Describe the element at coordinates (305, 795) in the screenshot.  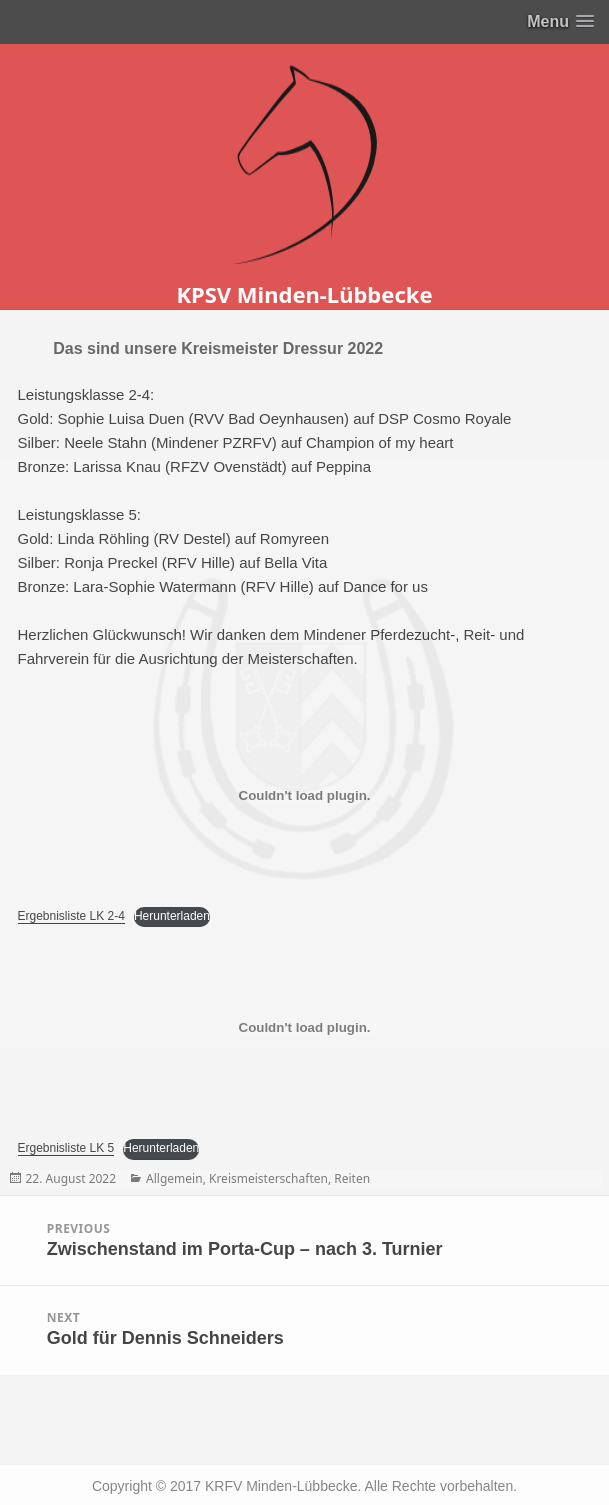
I see `[Einbettung von Einbettung von Ergebnisliste LK 2-4..]` at that location.